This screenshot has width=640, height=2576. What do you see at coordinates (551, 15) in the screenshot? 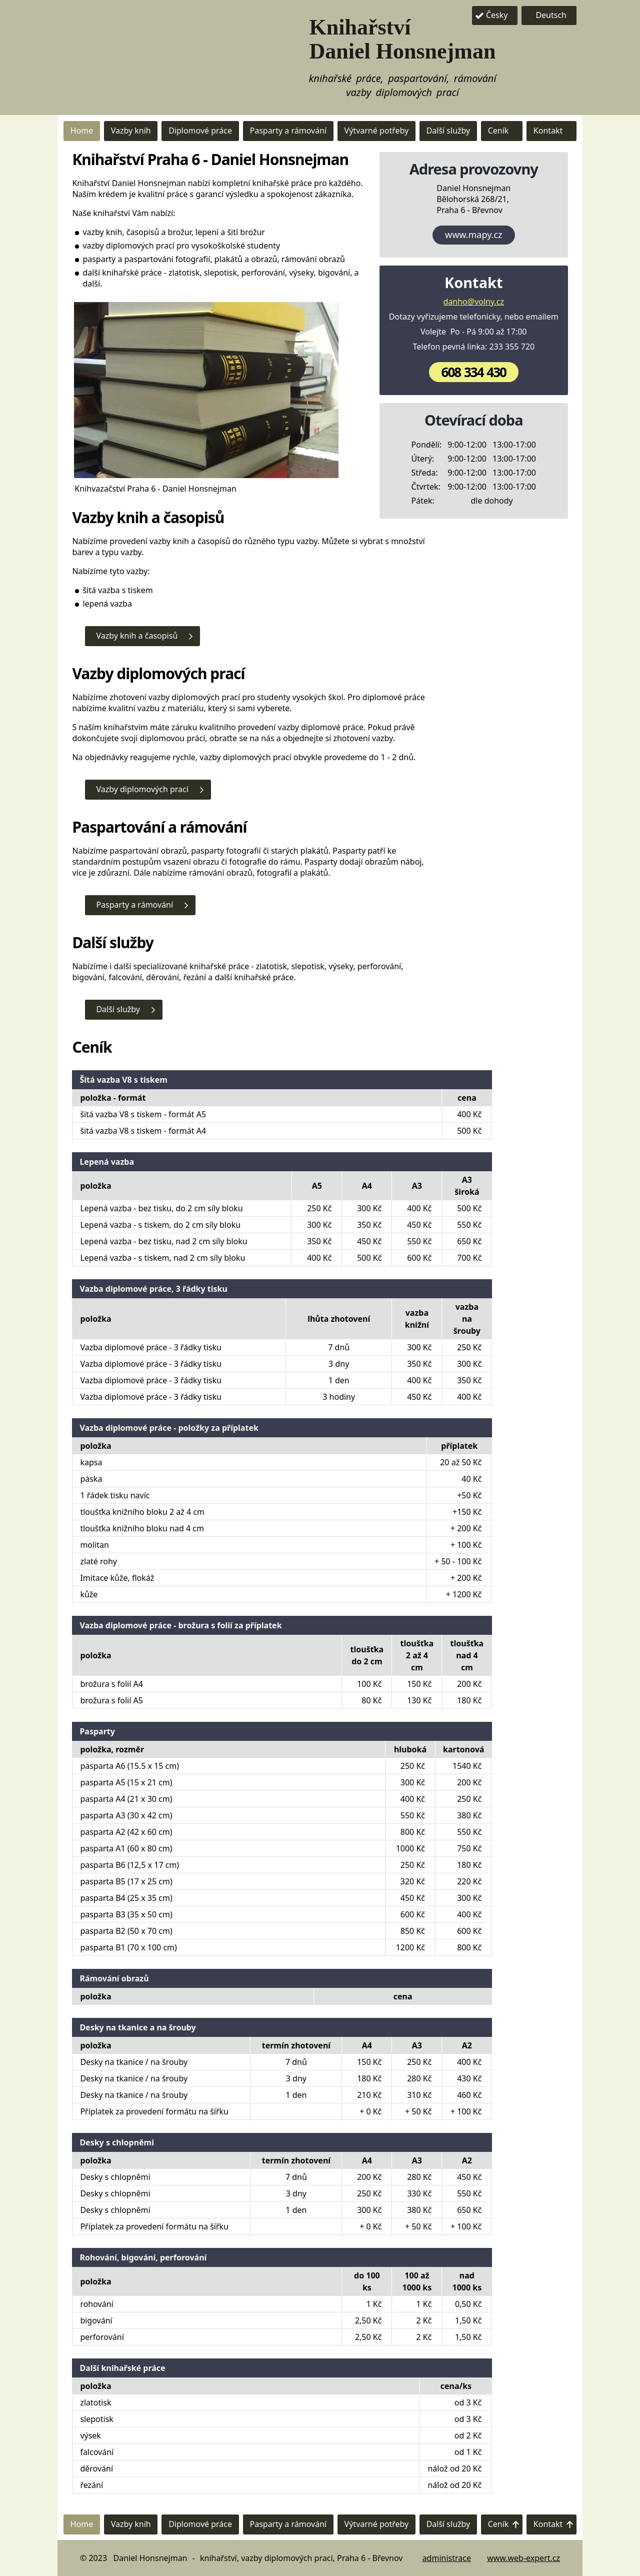
I see `Deutsch` at bounding box center [551, 15].